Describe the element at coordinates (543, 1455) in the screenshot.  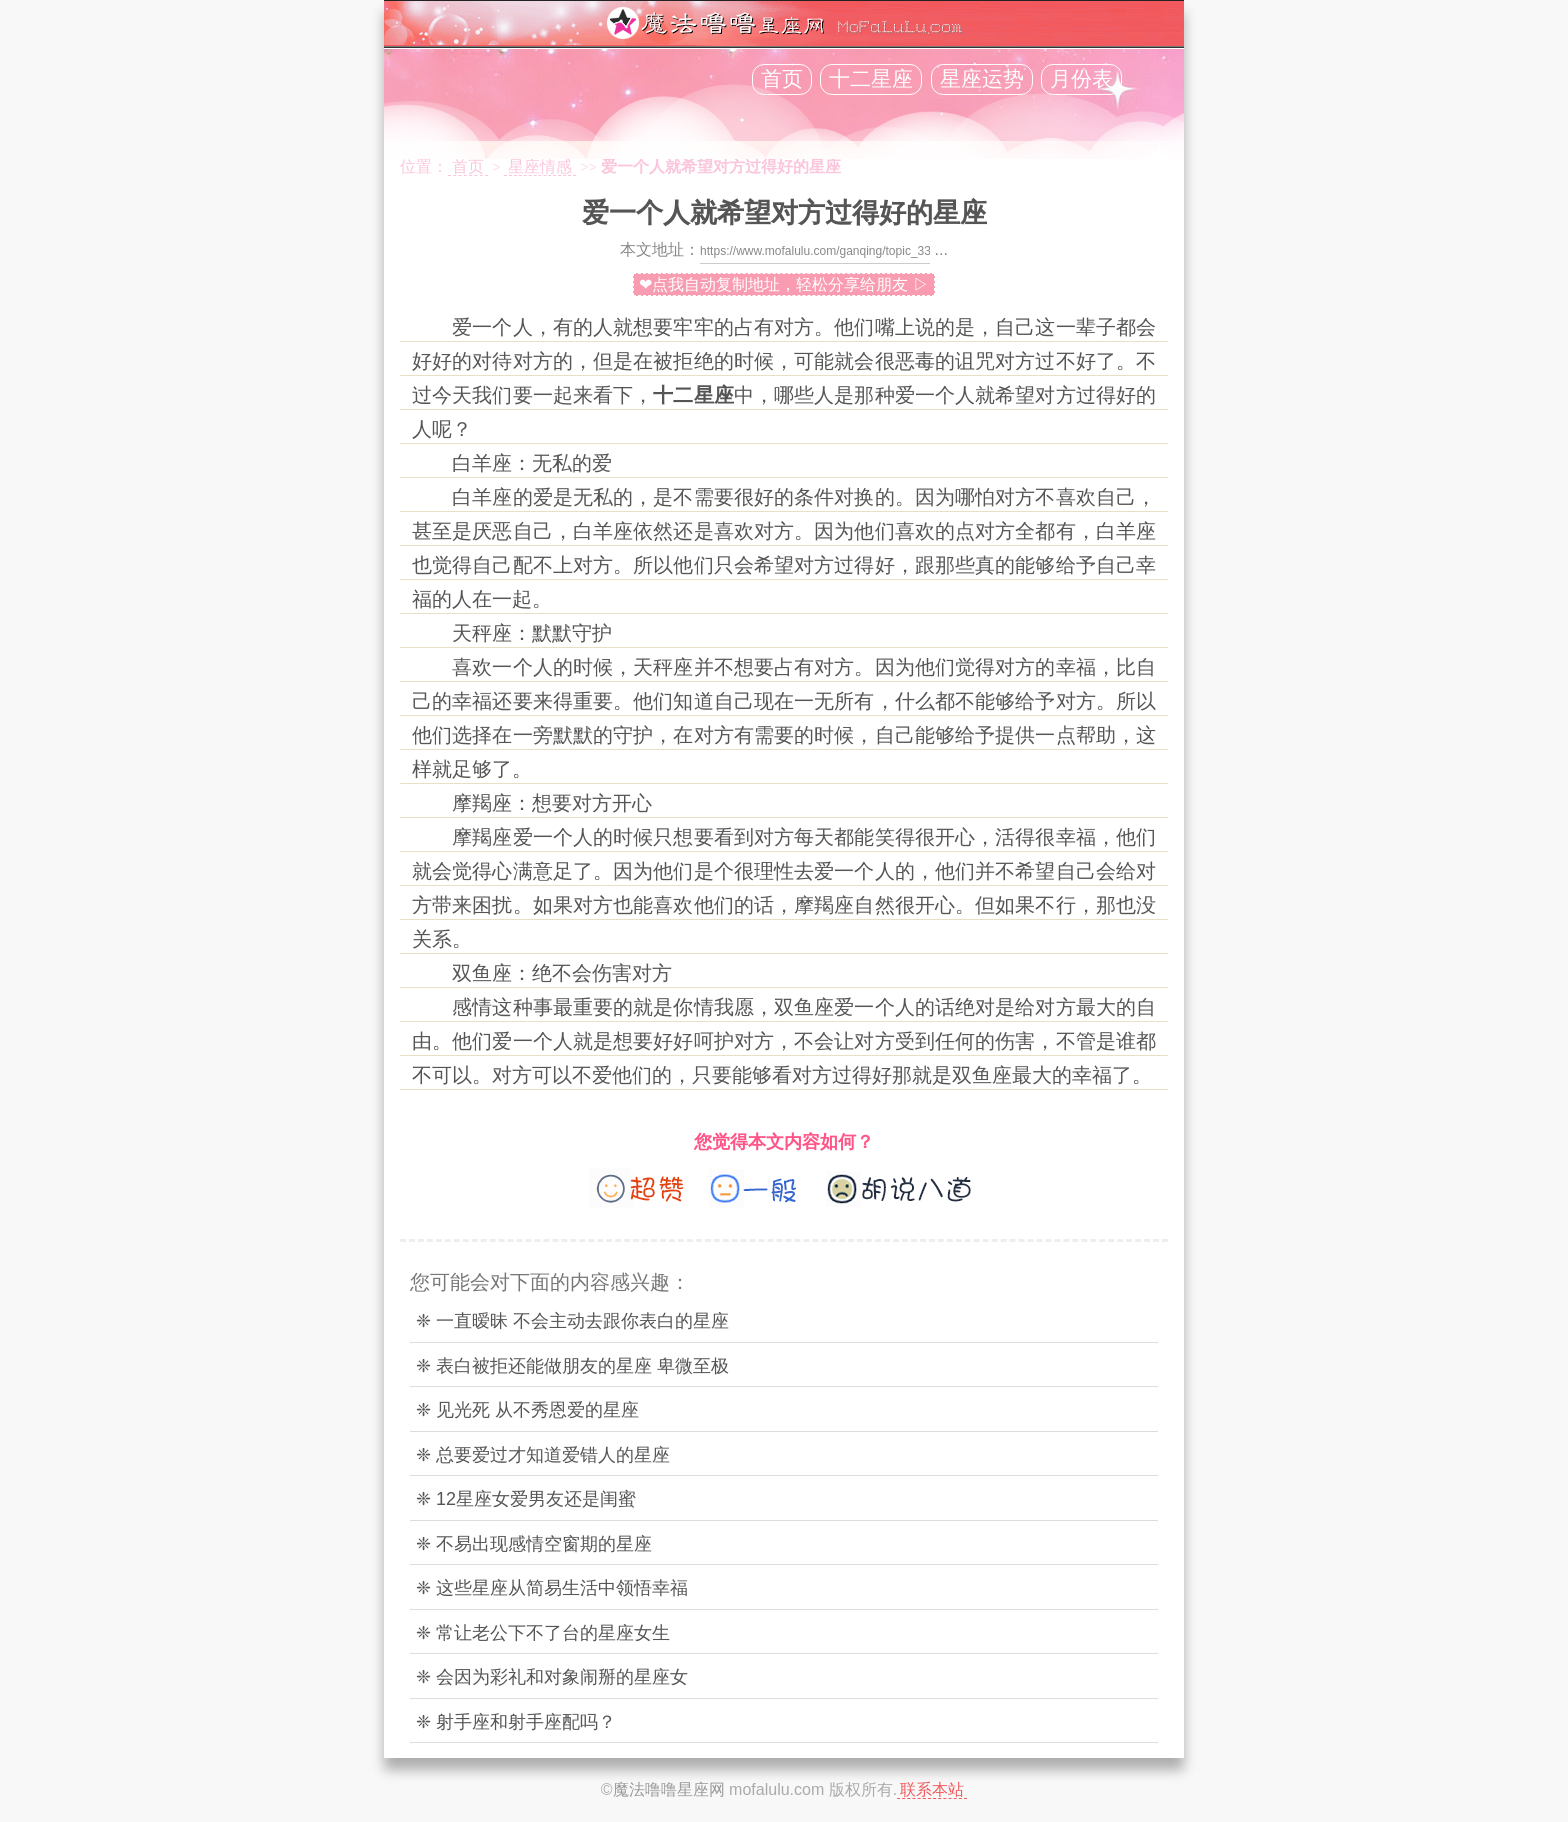
I see `❈ 总要爱过才知道爱错人的星座` at that location.